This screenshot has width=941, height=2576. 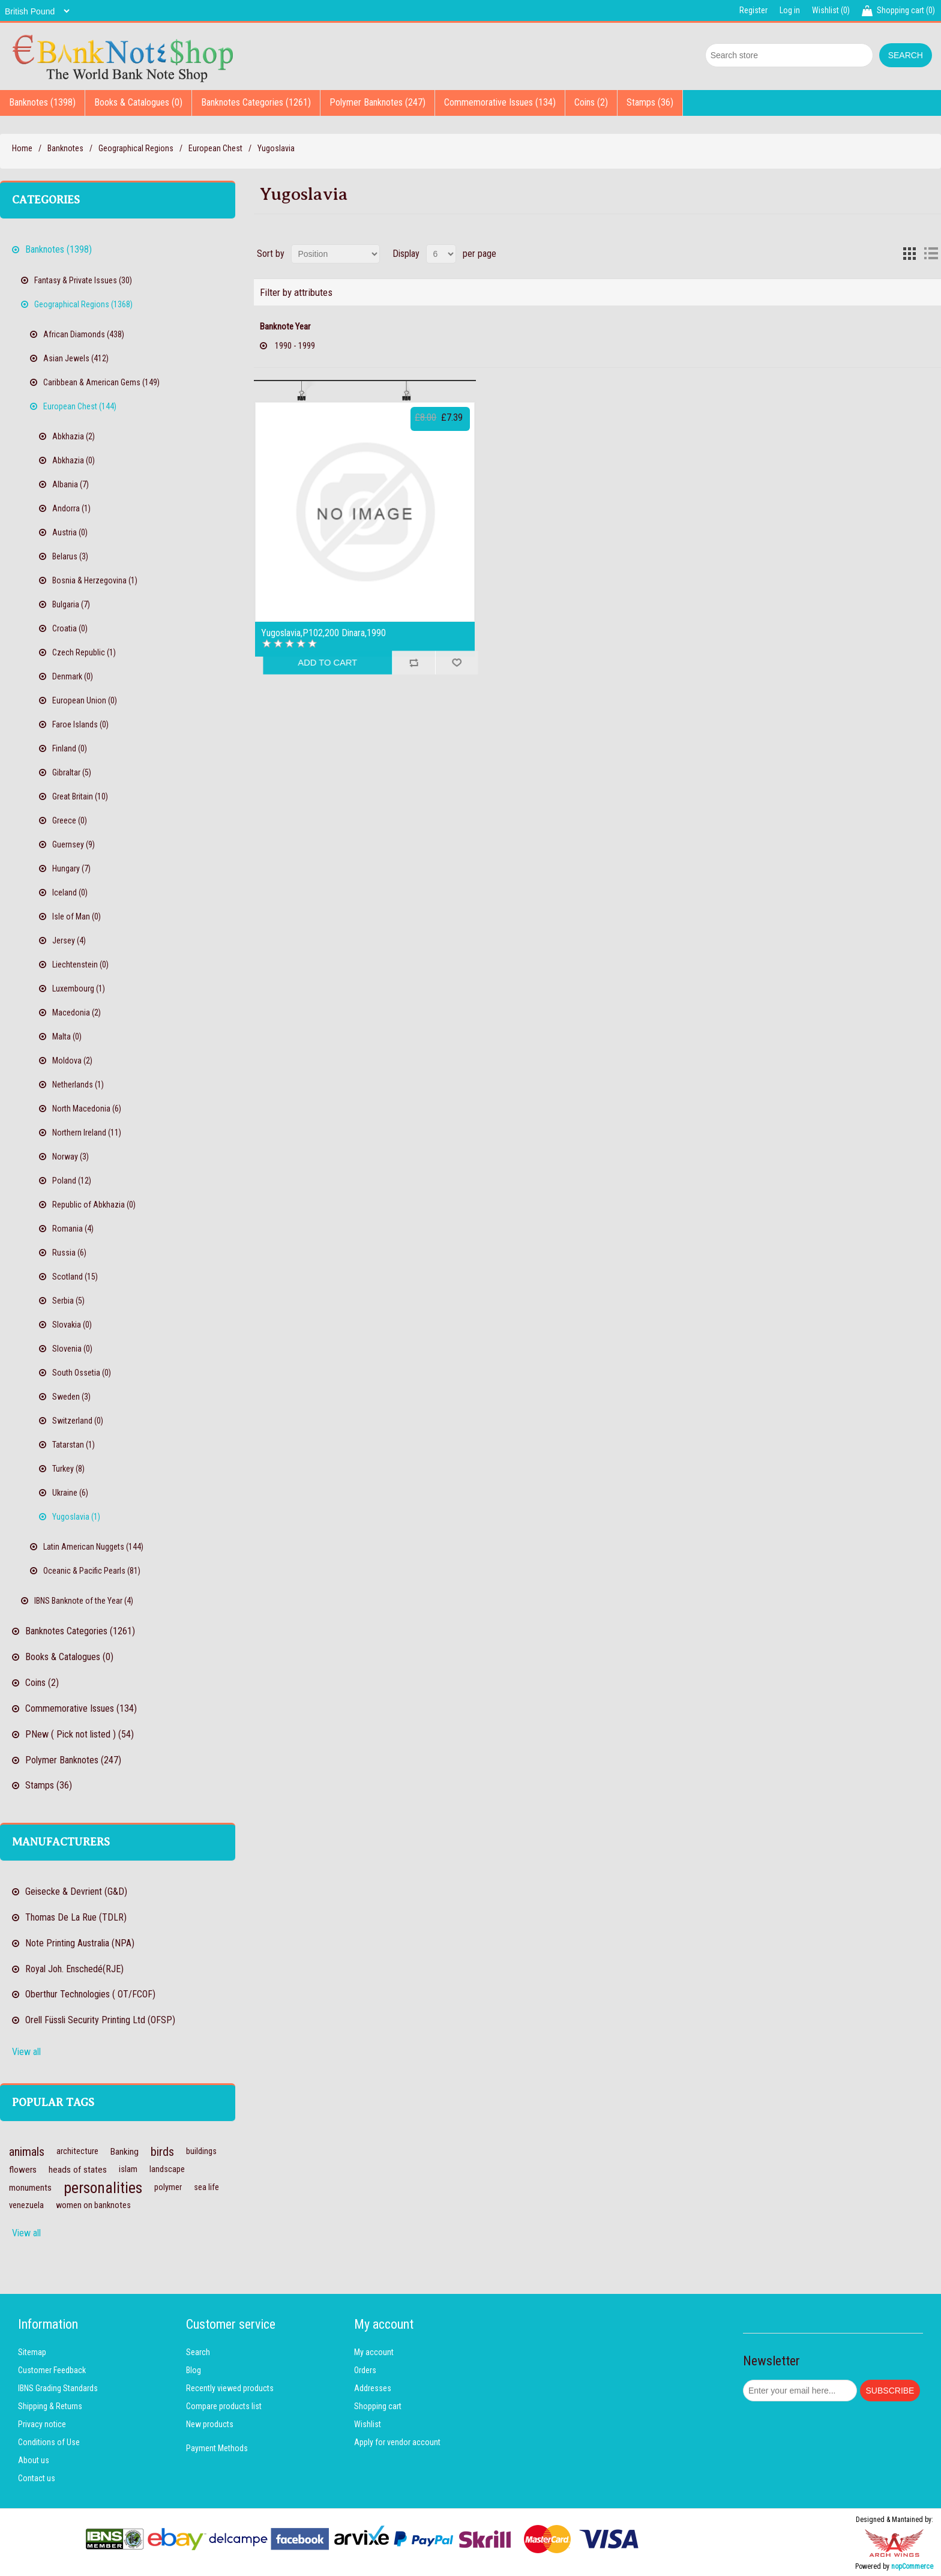 I want to click on Home, so click(x=22, y=148).